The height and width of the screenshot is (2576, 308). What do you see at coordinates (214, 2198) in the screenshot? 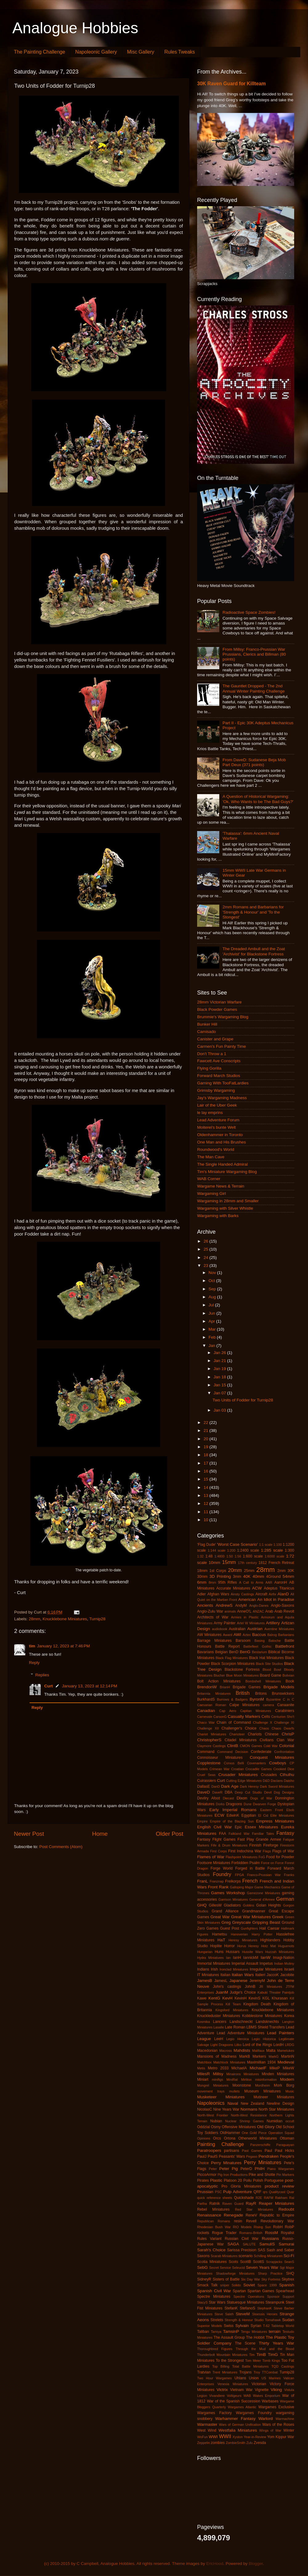
I see `quick reference sheets` at bounding box center [214, 2198].